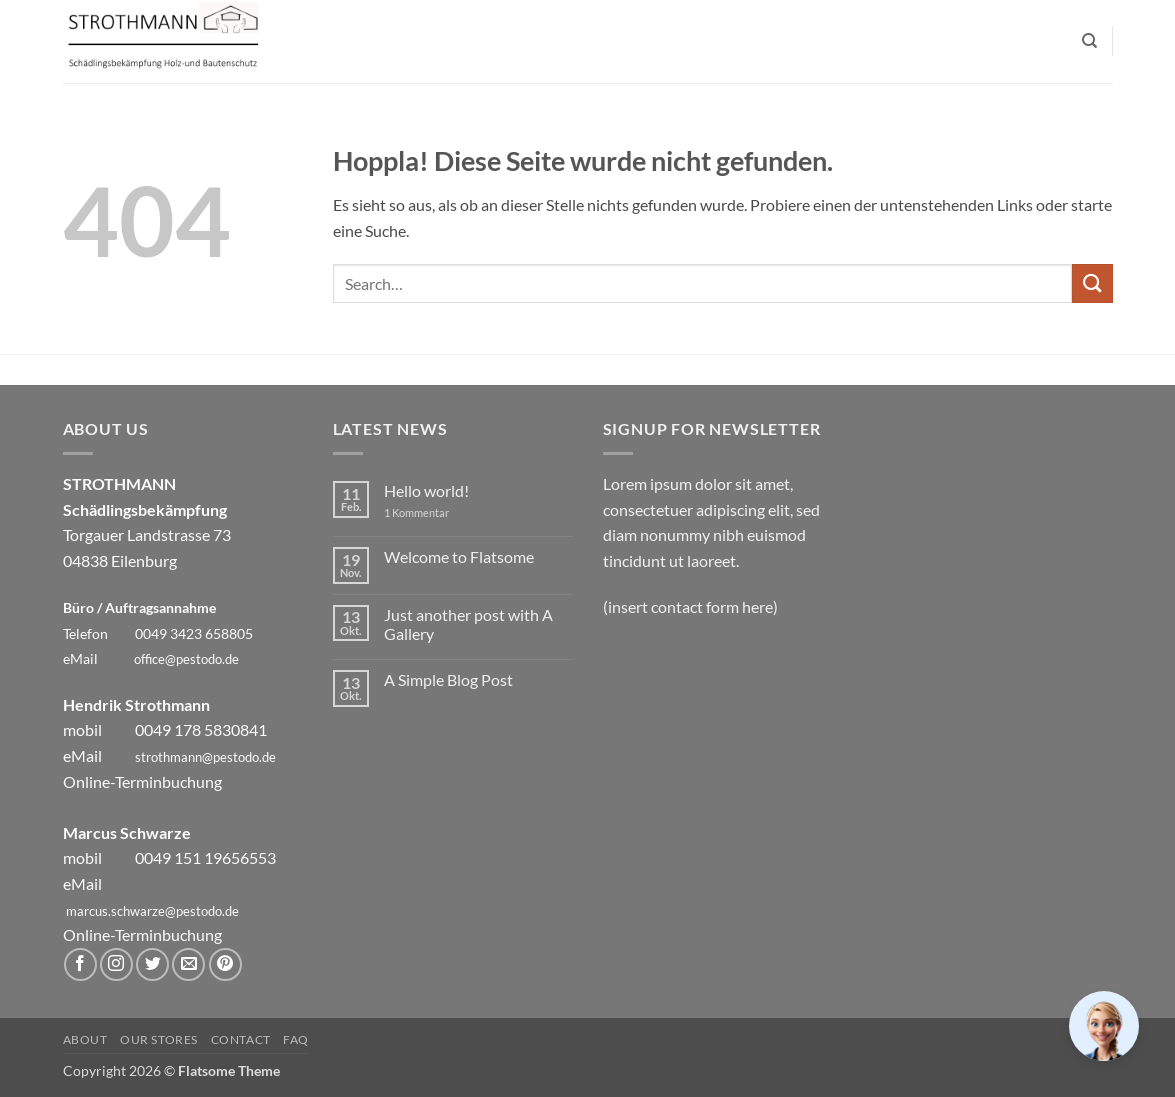 The width and height of the screenshot is (1175, 1097). I want to click on [Sende uns eine E-Mail], so click(188, 964).